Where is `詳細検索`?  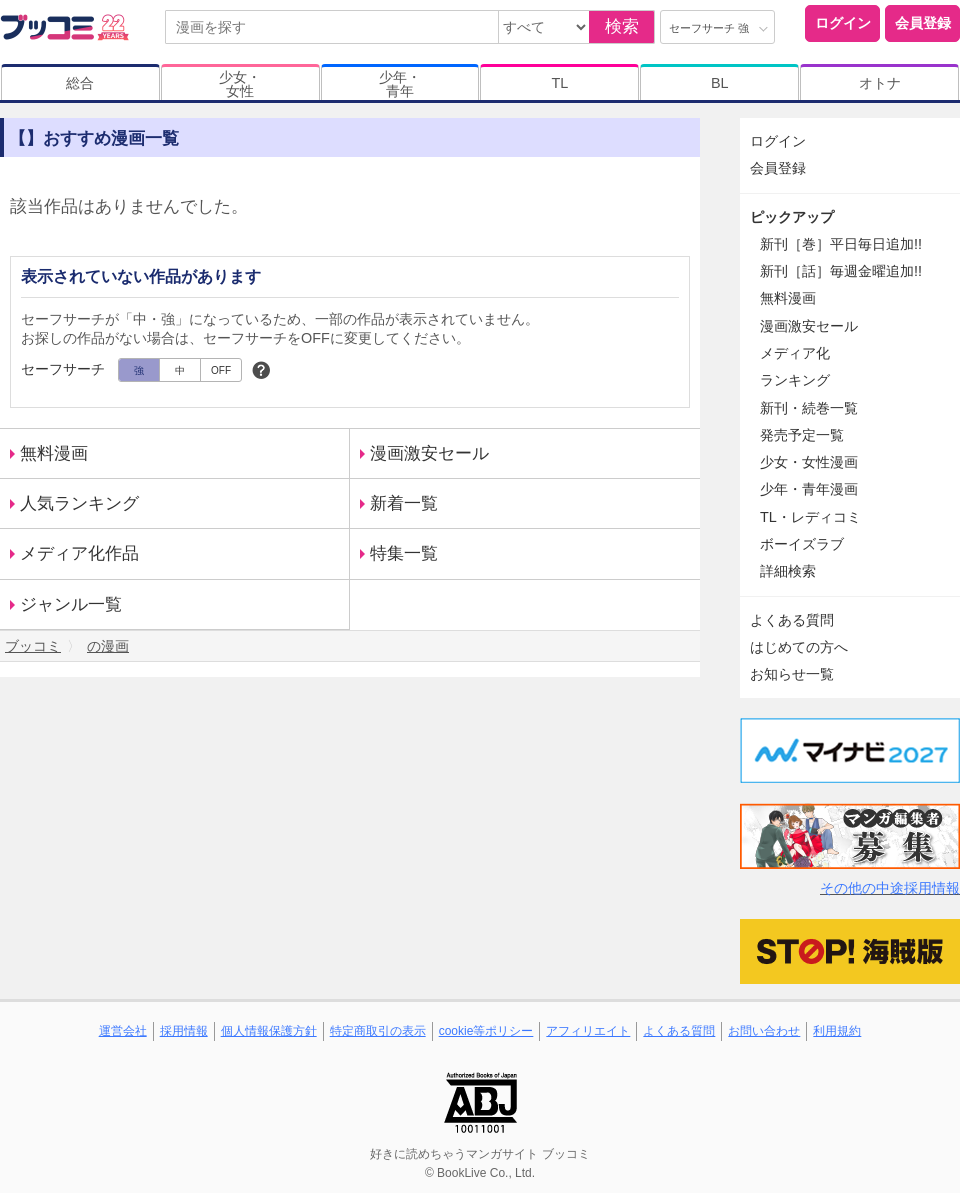 詳細検索 is located at coordinates (788, 571).